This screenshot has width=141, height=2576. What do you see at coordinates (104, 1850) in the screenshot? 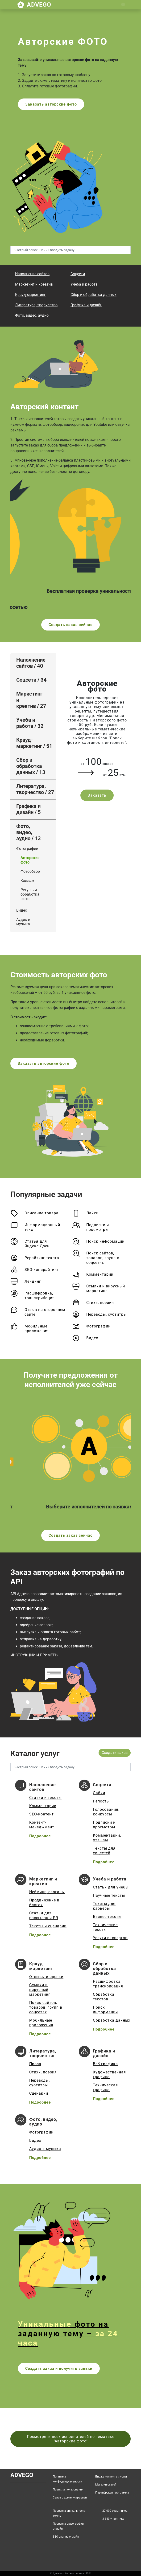
I see `Тексты для соцсетей` at bounding box center [104, 1850].